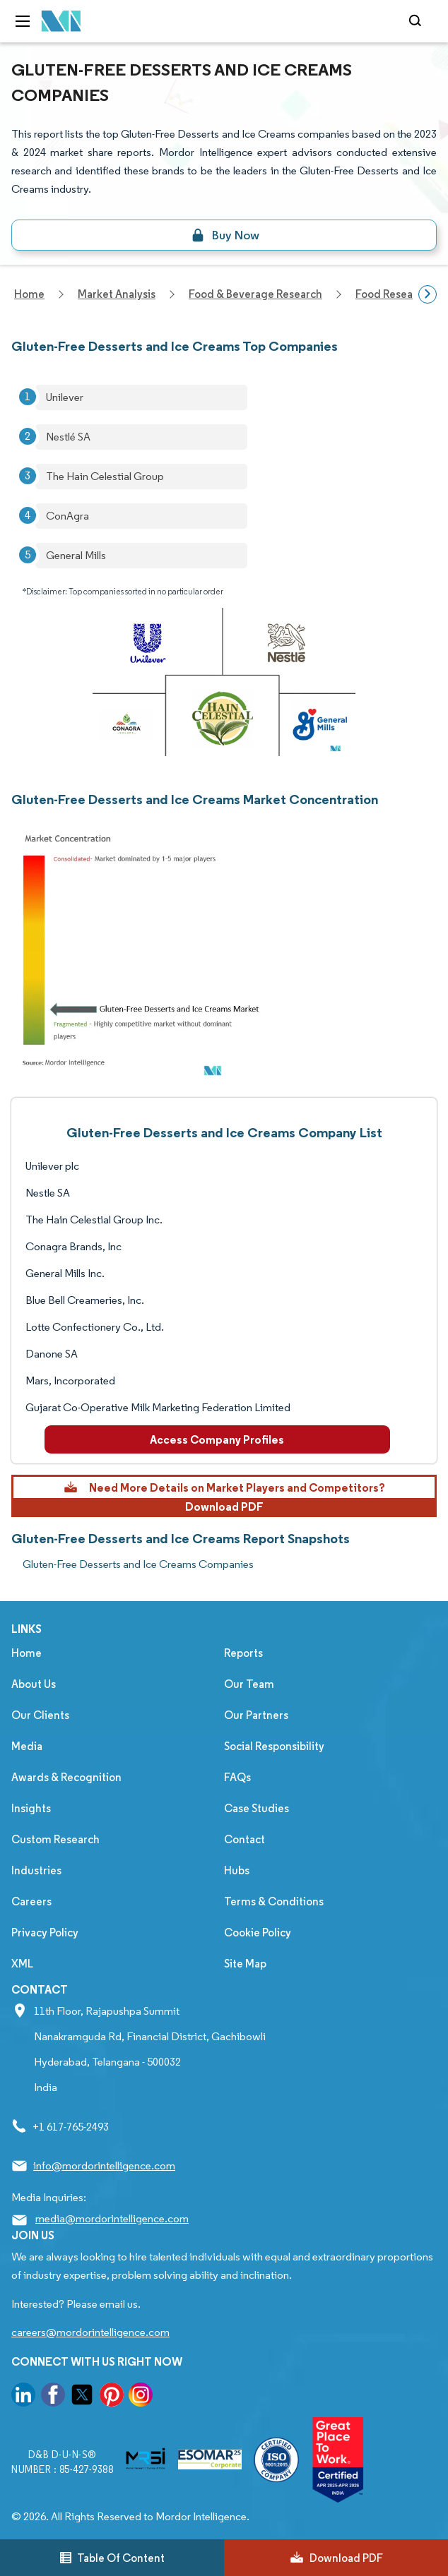  Describe the element at coordinates (90, 2332) in the screenshot. I see `careers@mordorintelligence.com [Email Company Careers Address: careers@mordorintelligence.com]` at that location.